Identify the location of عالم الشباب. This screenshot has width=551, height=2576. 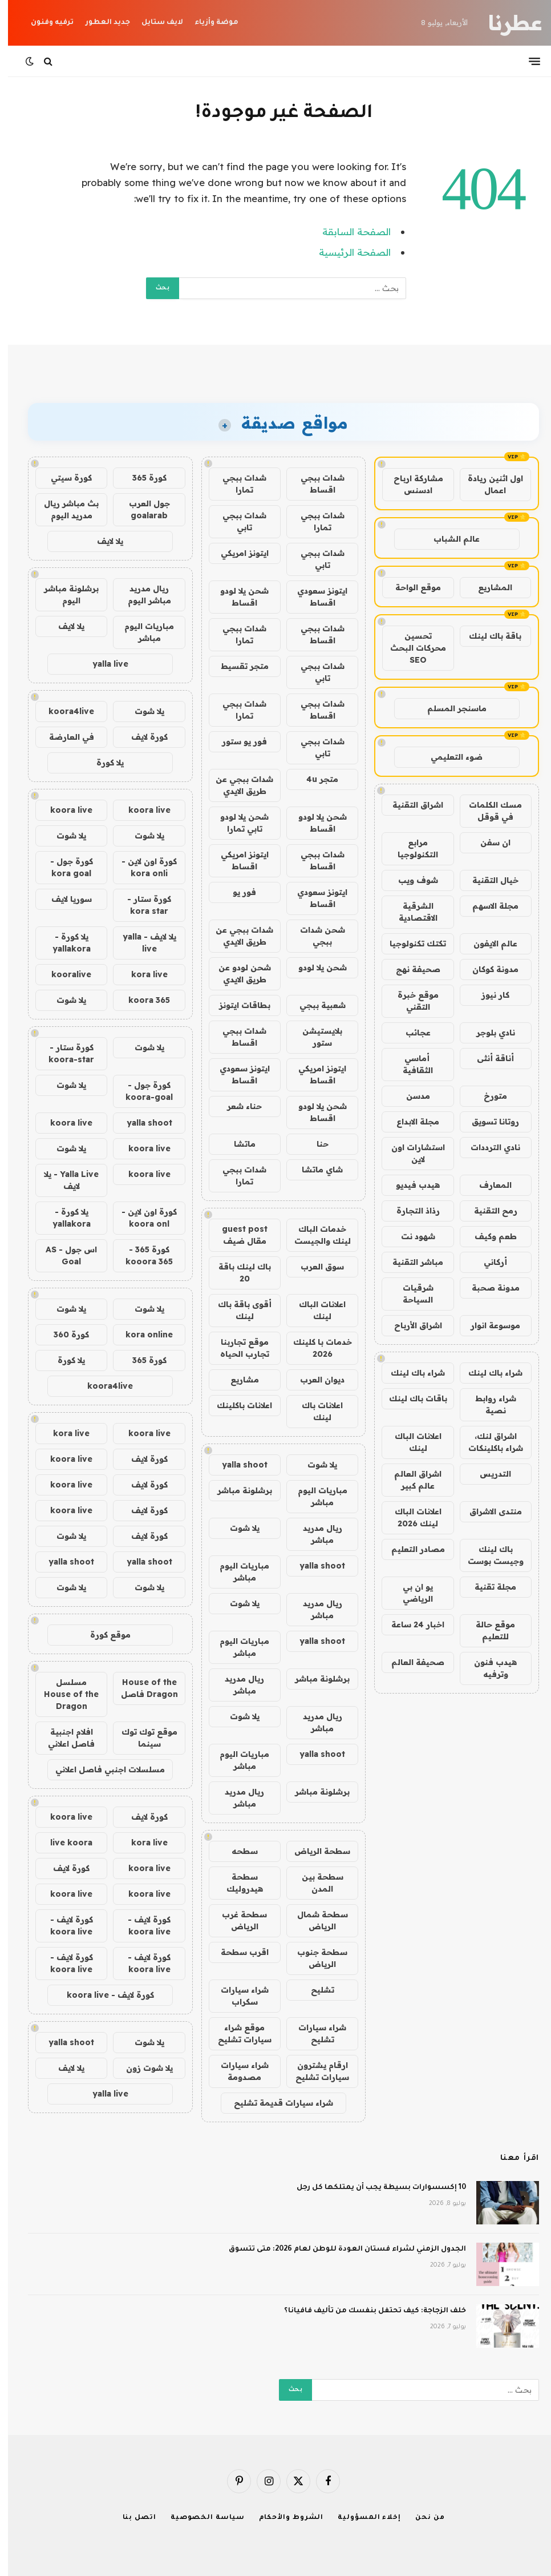
(449, 539).